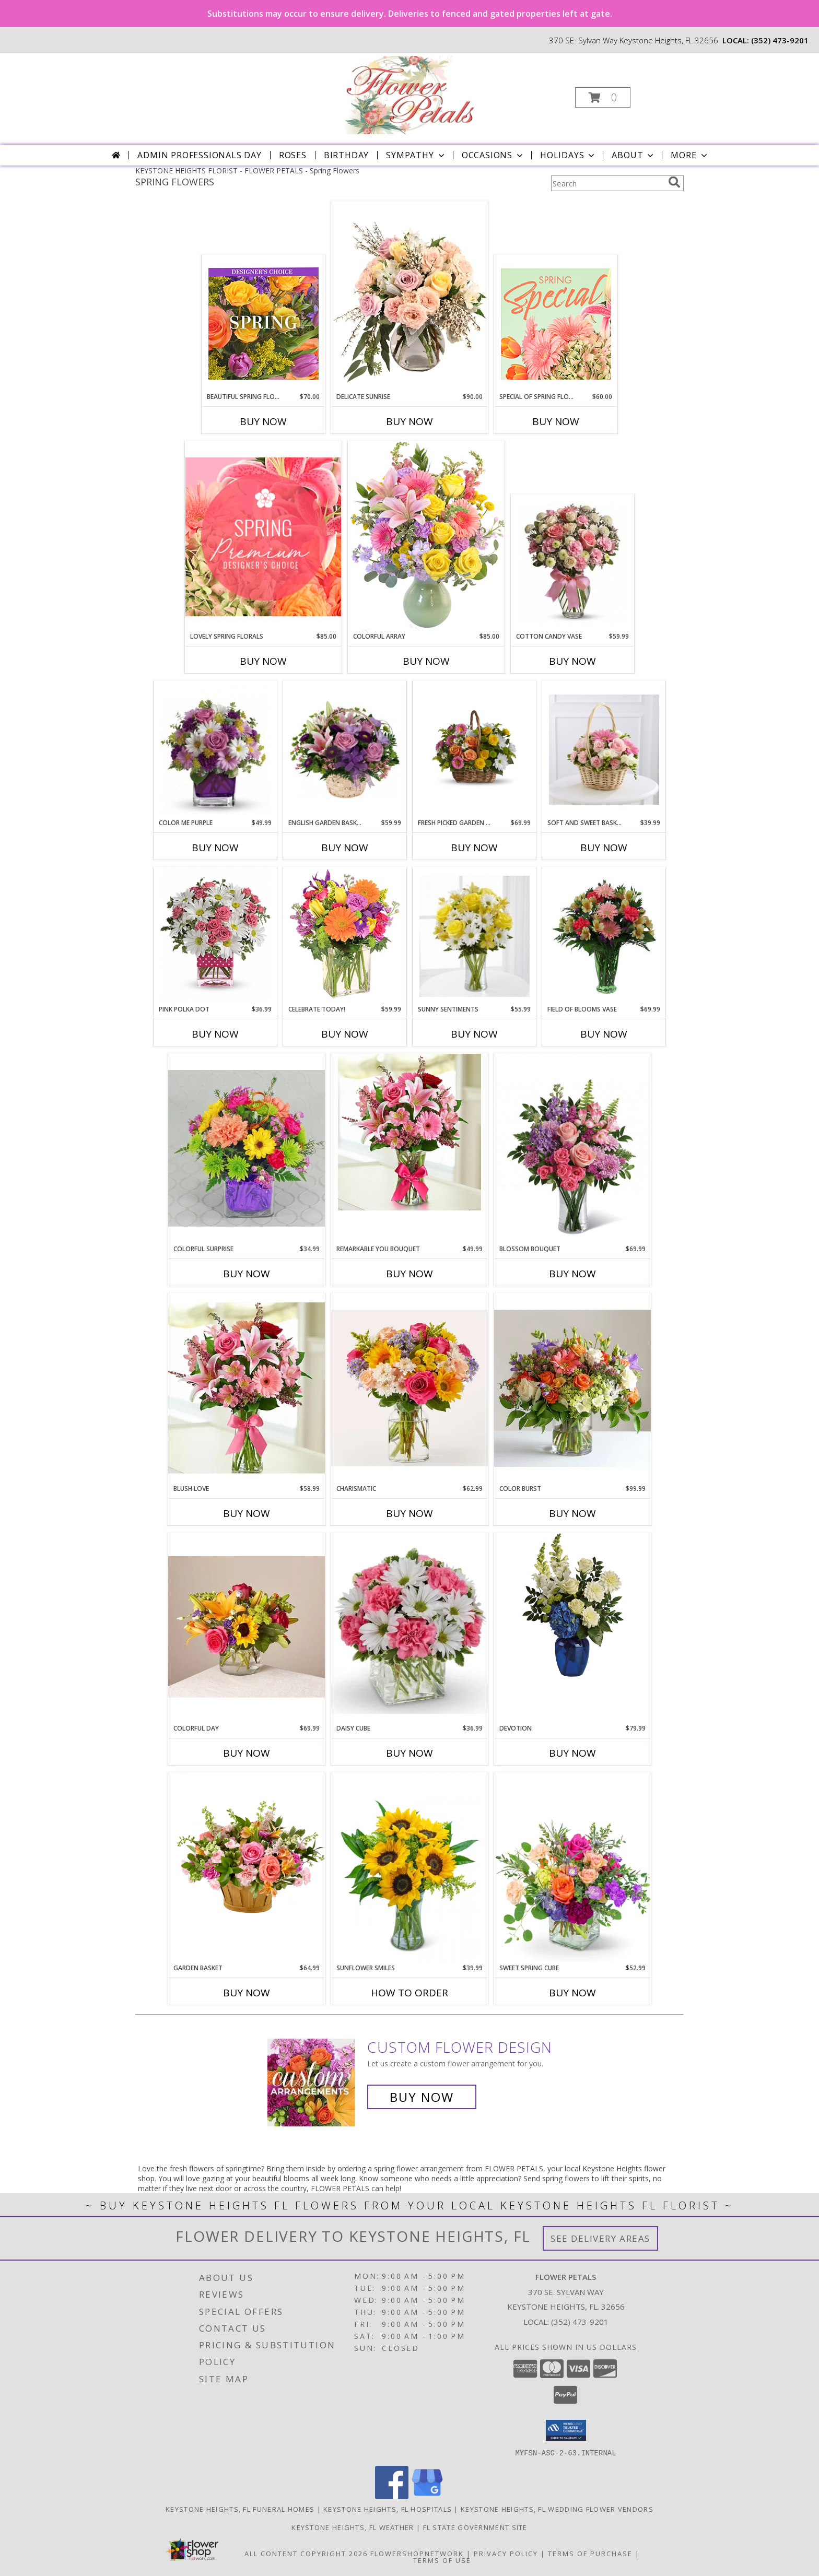 Image resolution: width=819 pixels, height=2576 pixels. I want to click on [View our Facebook], so click(391, 2496).